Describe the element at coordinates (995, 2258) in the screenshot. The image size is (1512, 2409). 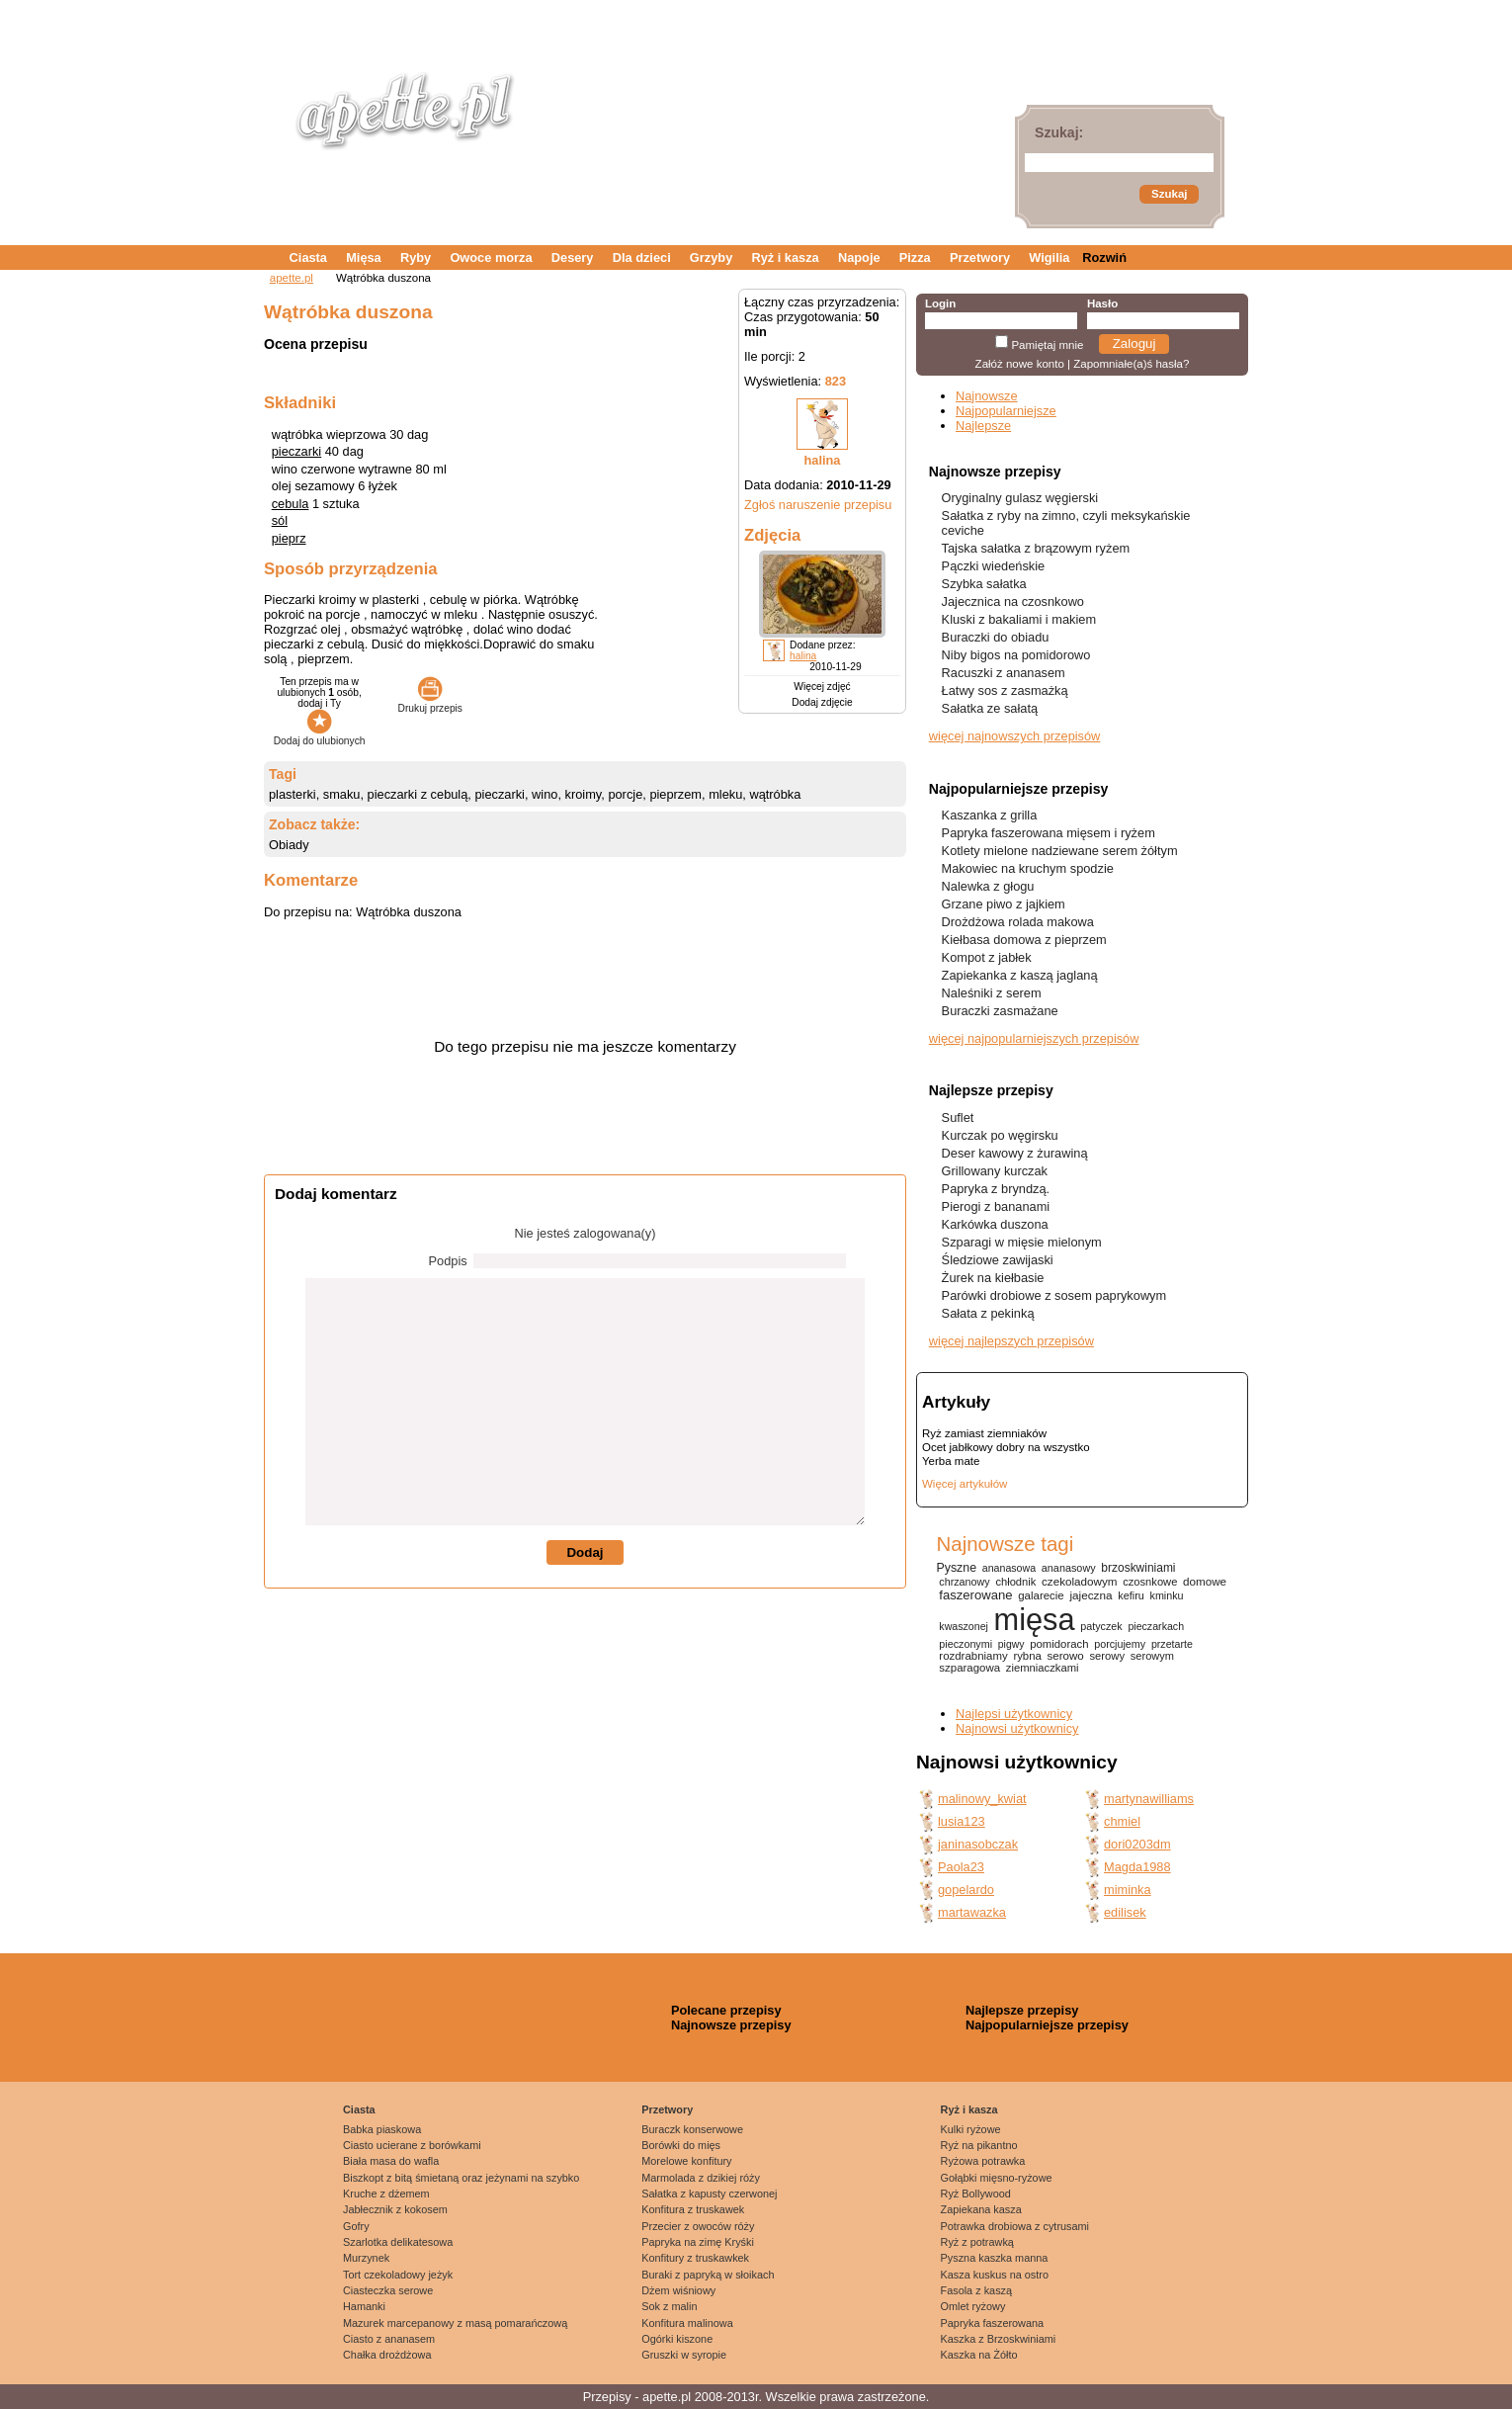
I see `Pyszna kaszka manna` at that location.